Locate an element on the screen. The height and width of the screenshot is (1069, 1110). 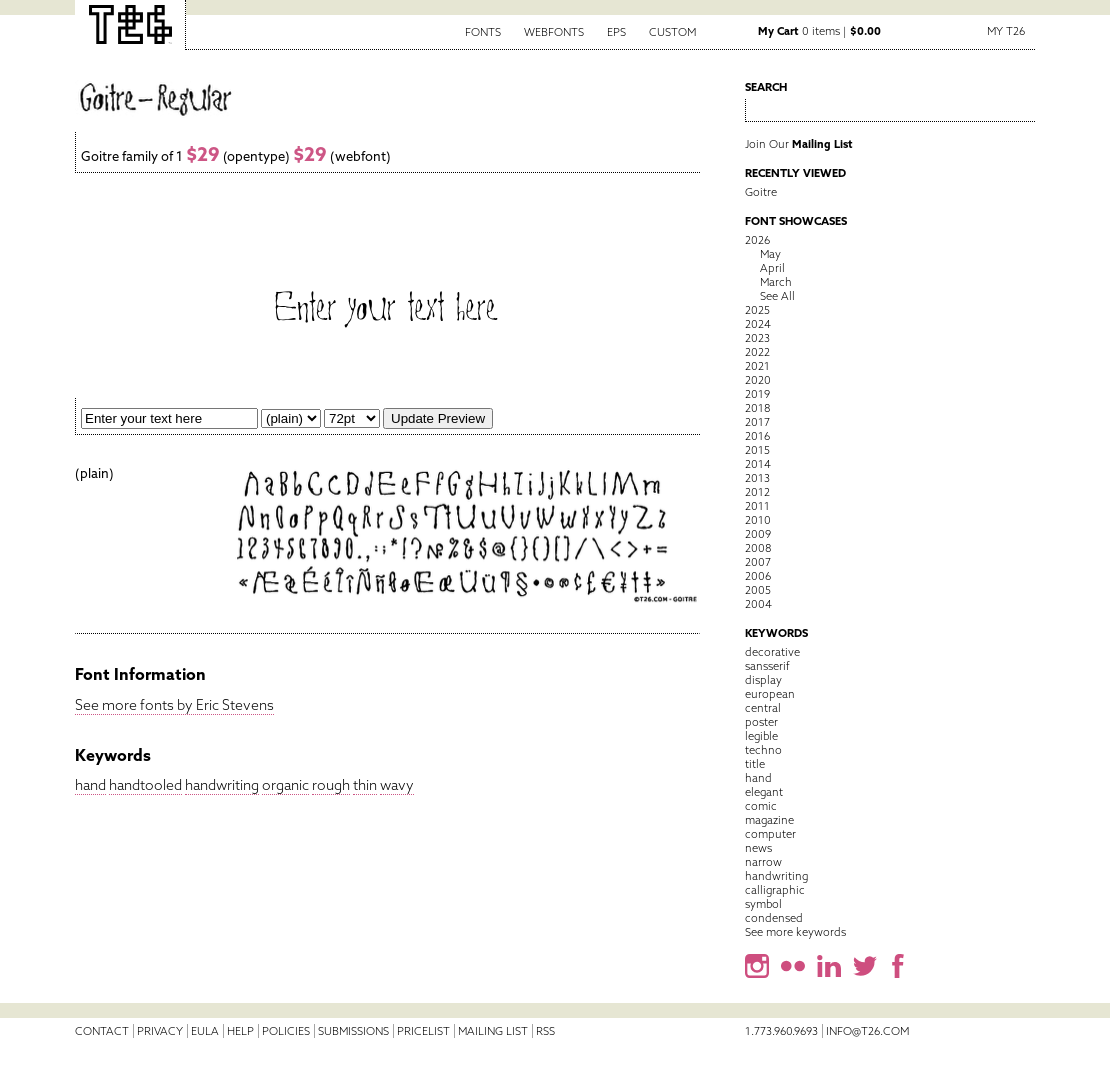
EPS is located at coordinates (616, 32).